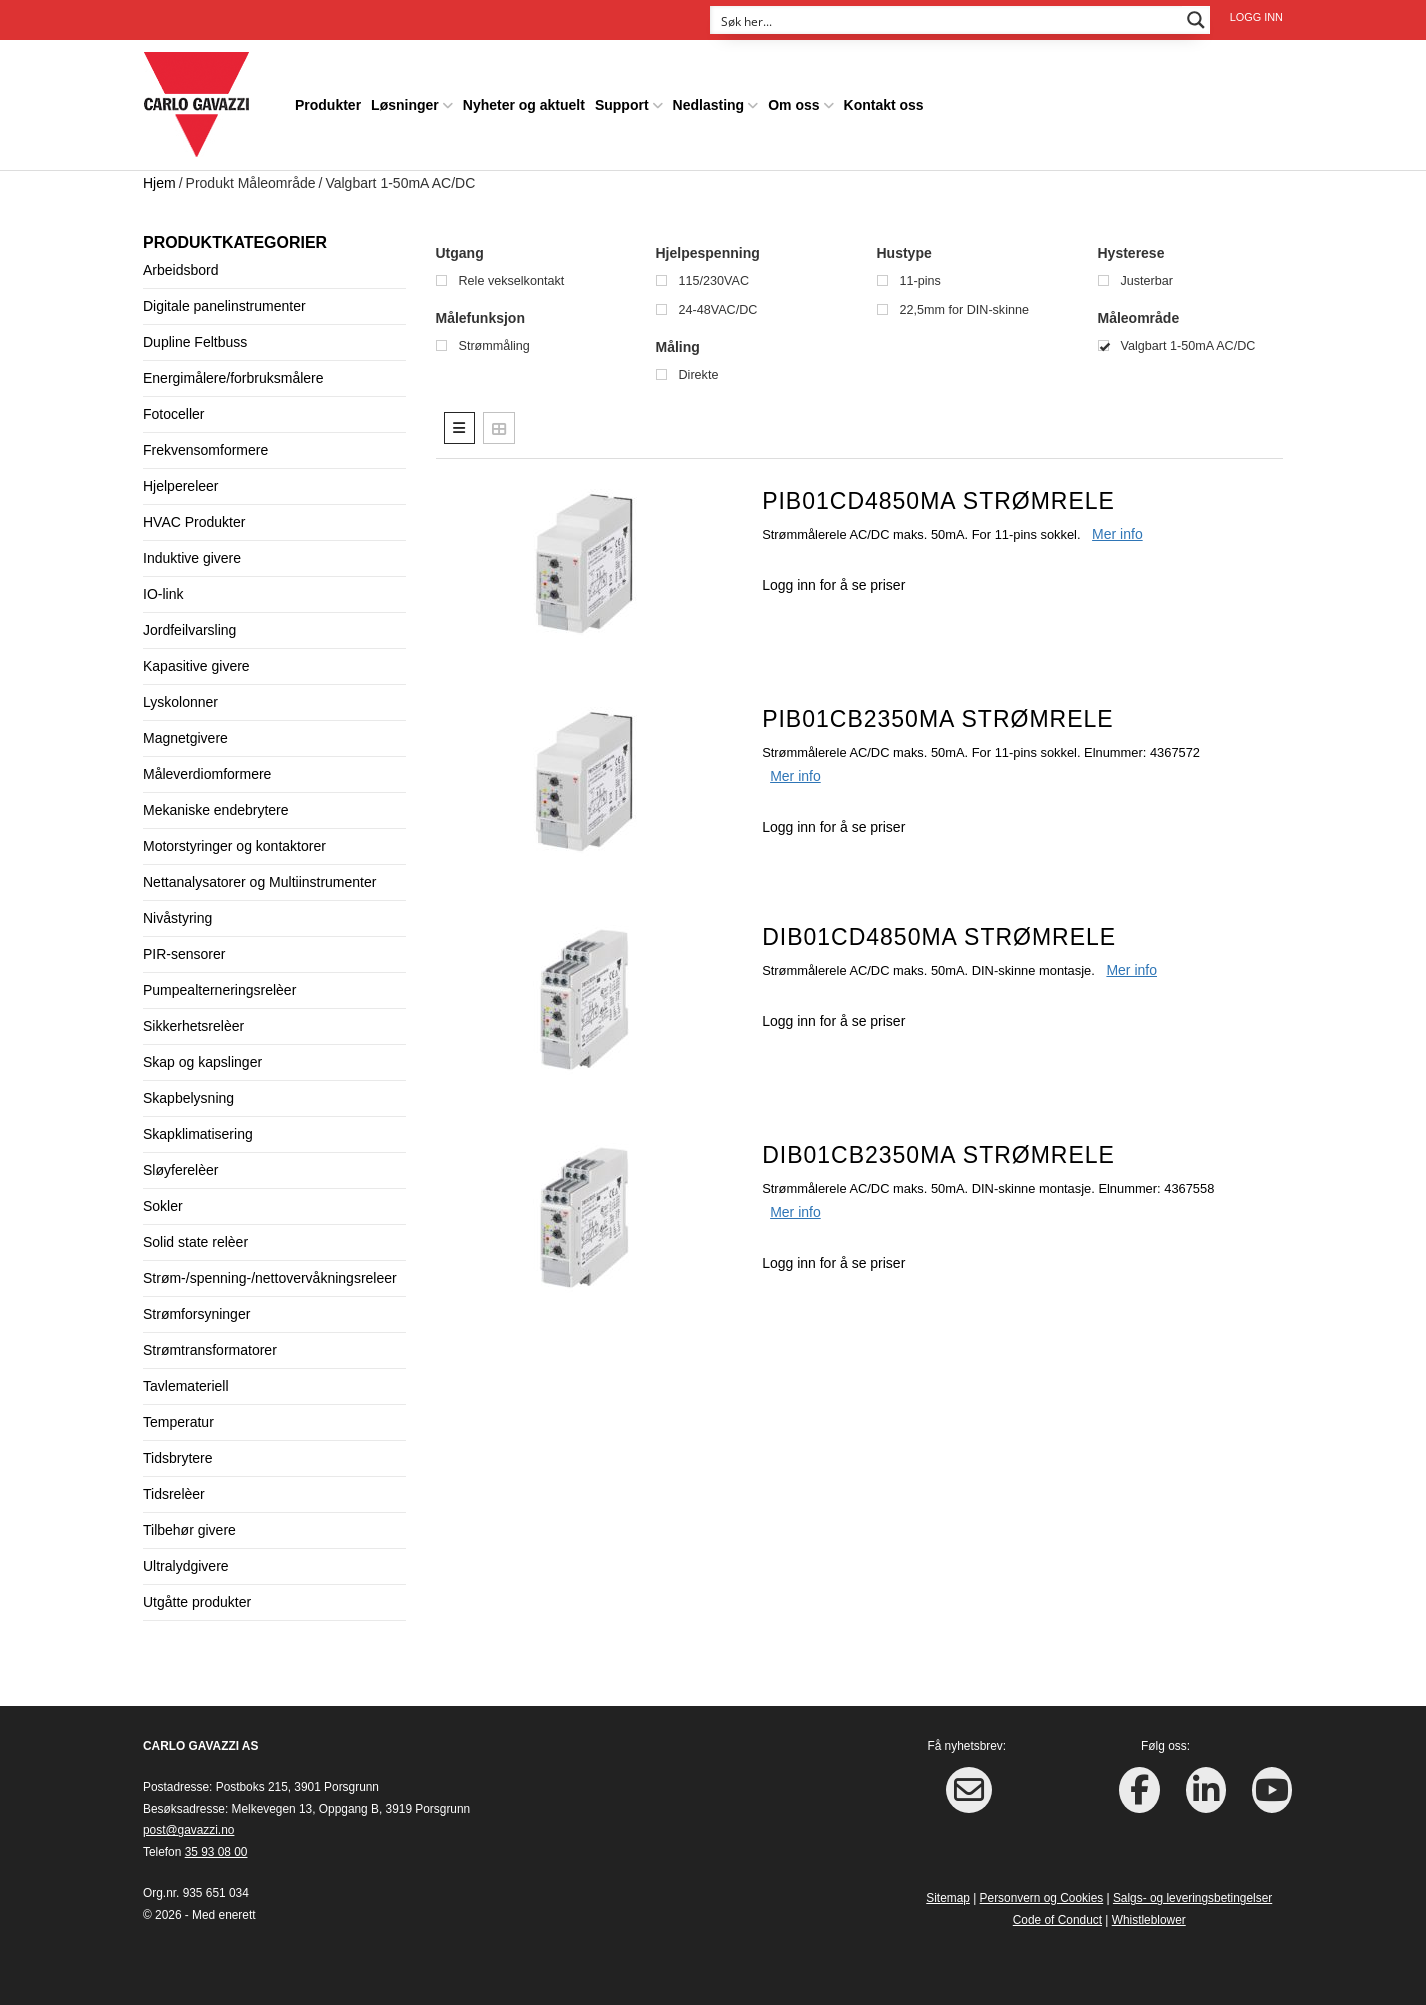 The image size is (1426, 2005). I want to click on Hjelpereleer, so click(180, 485).